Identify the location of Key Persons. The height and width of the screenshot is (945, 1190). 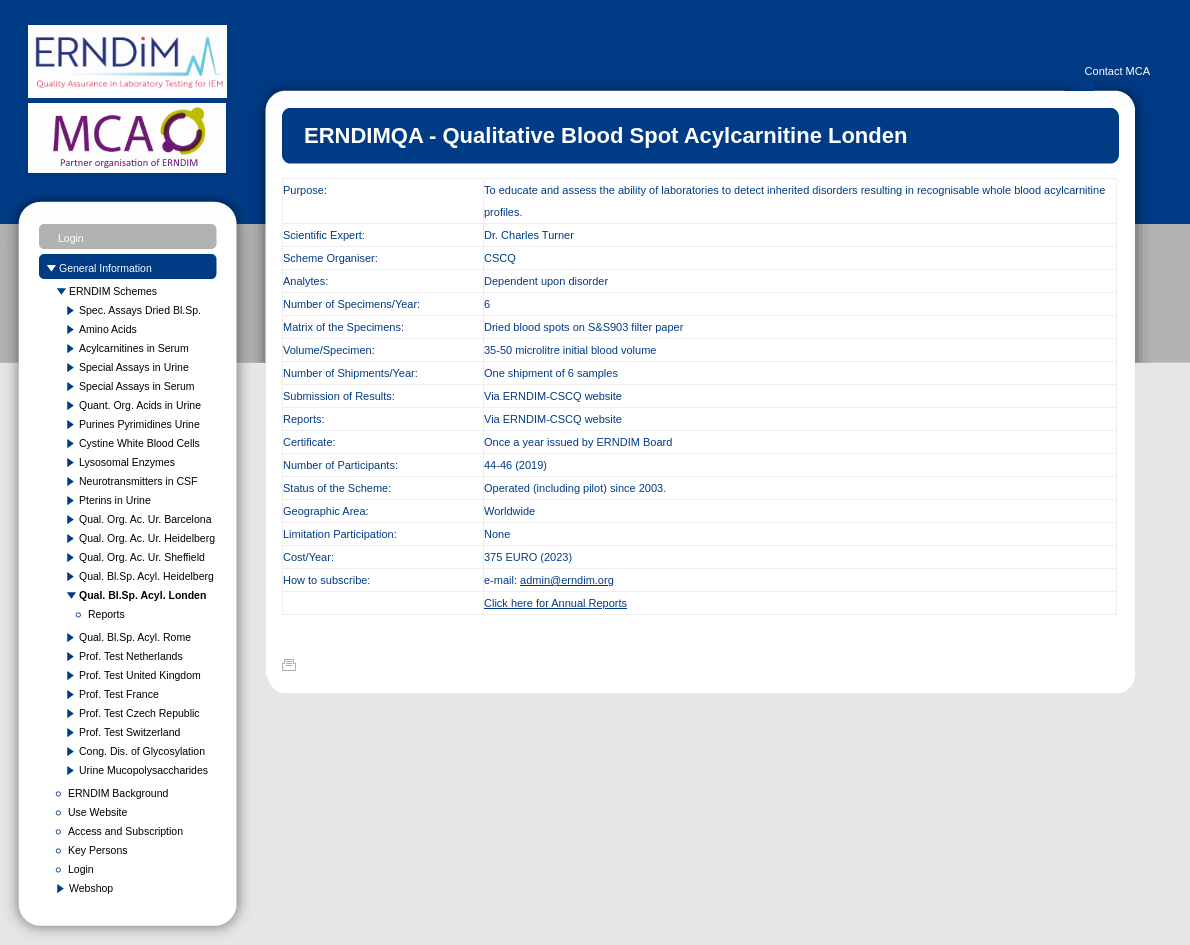
(98, 850).